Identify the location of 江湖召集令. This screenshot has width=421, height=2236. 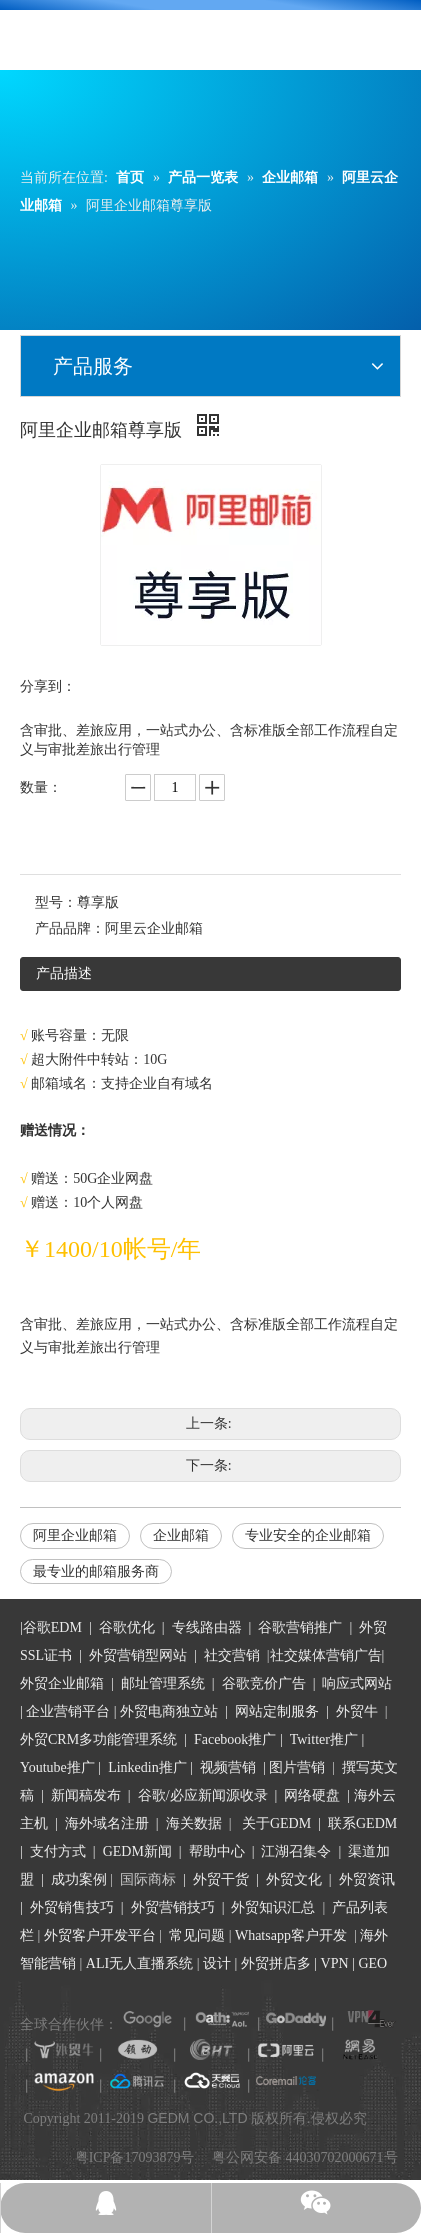
(296, 1851).